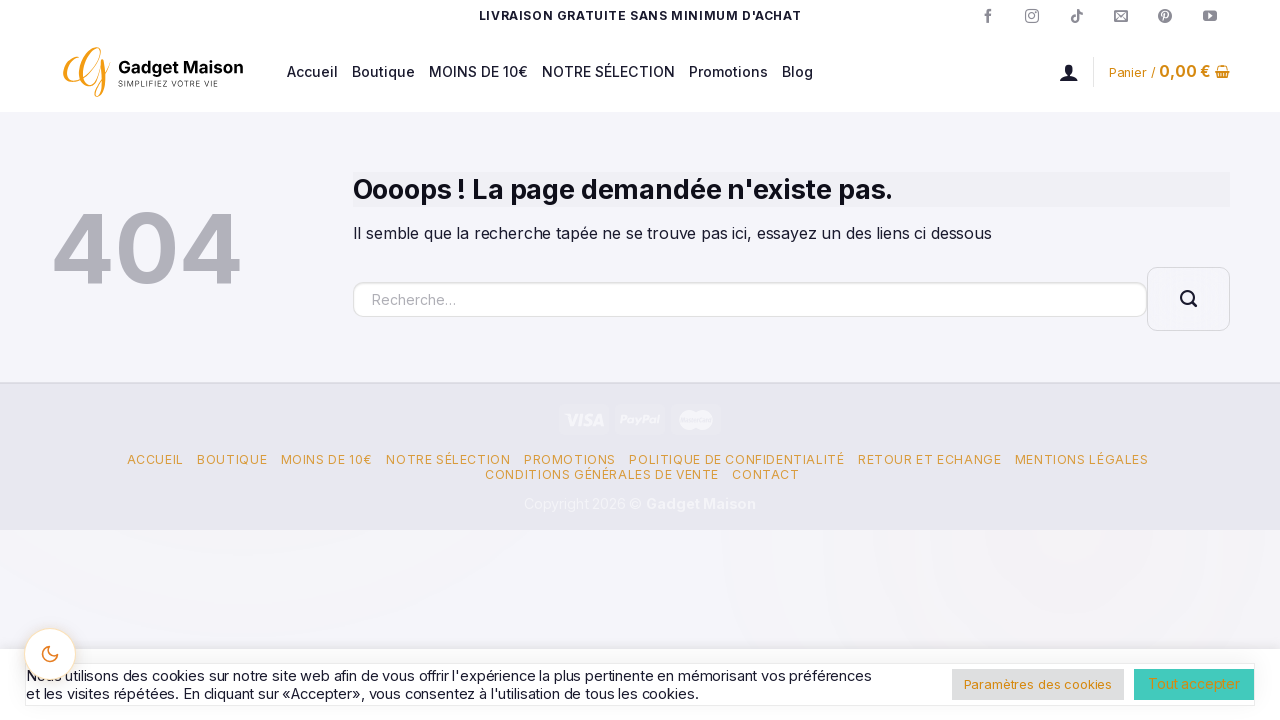 Image resolution: width=1280 pixels, height=720 pixels. I want to click on Boutique, so click(383, 71).